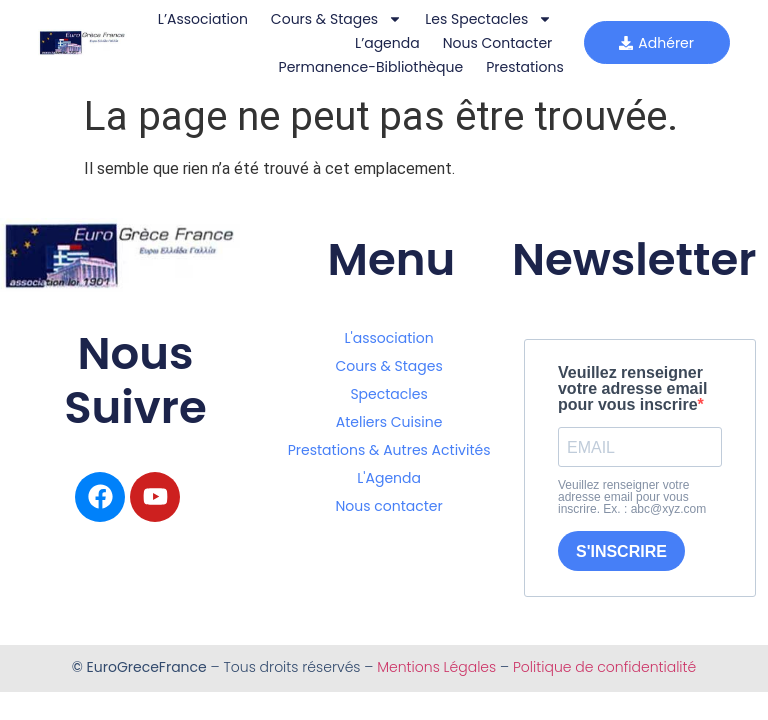 The height and width of the screenshot is (720, 768). What do you see at coordinates (632, 497) in the screenshot?
I see `Veuillez renseigner votre adresse email pour vous inscrire. Ex. : abc@xyz.com` at bounding box center [632, 497].